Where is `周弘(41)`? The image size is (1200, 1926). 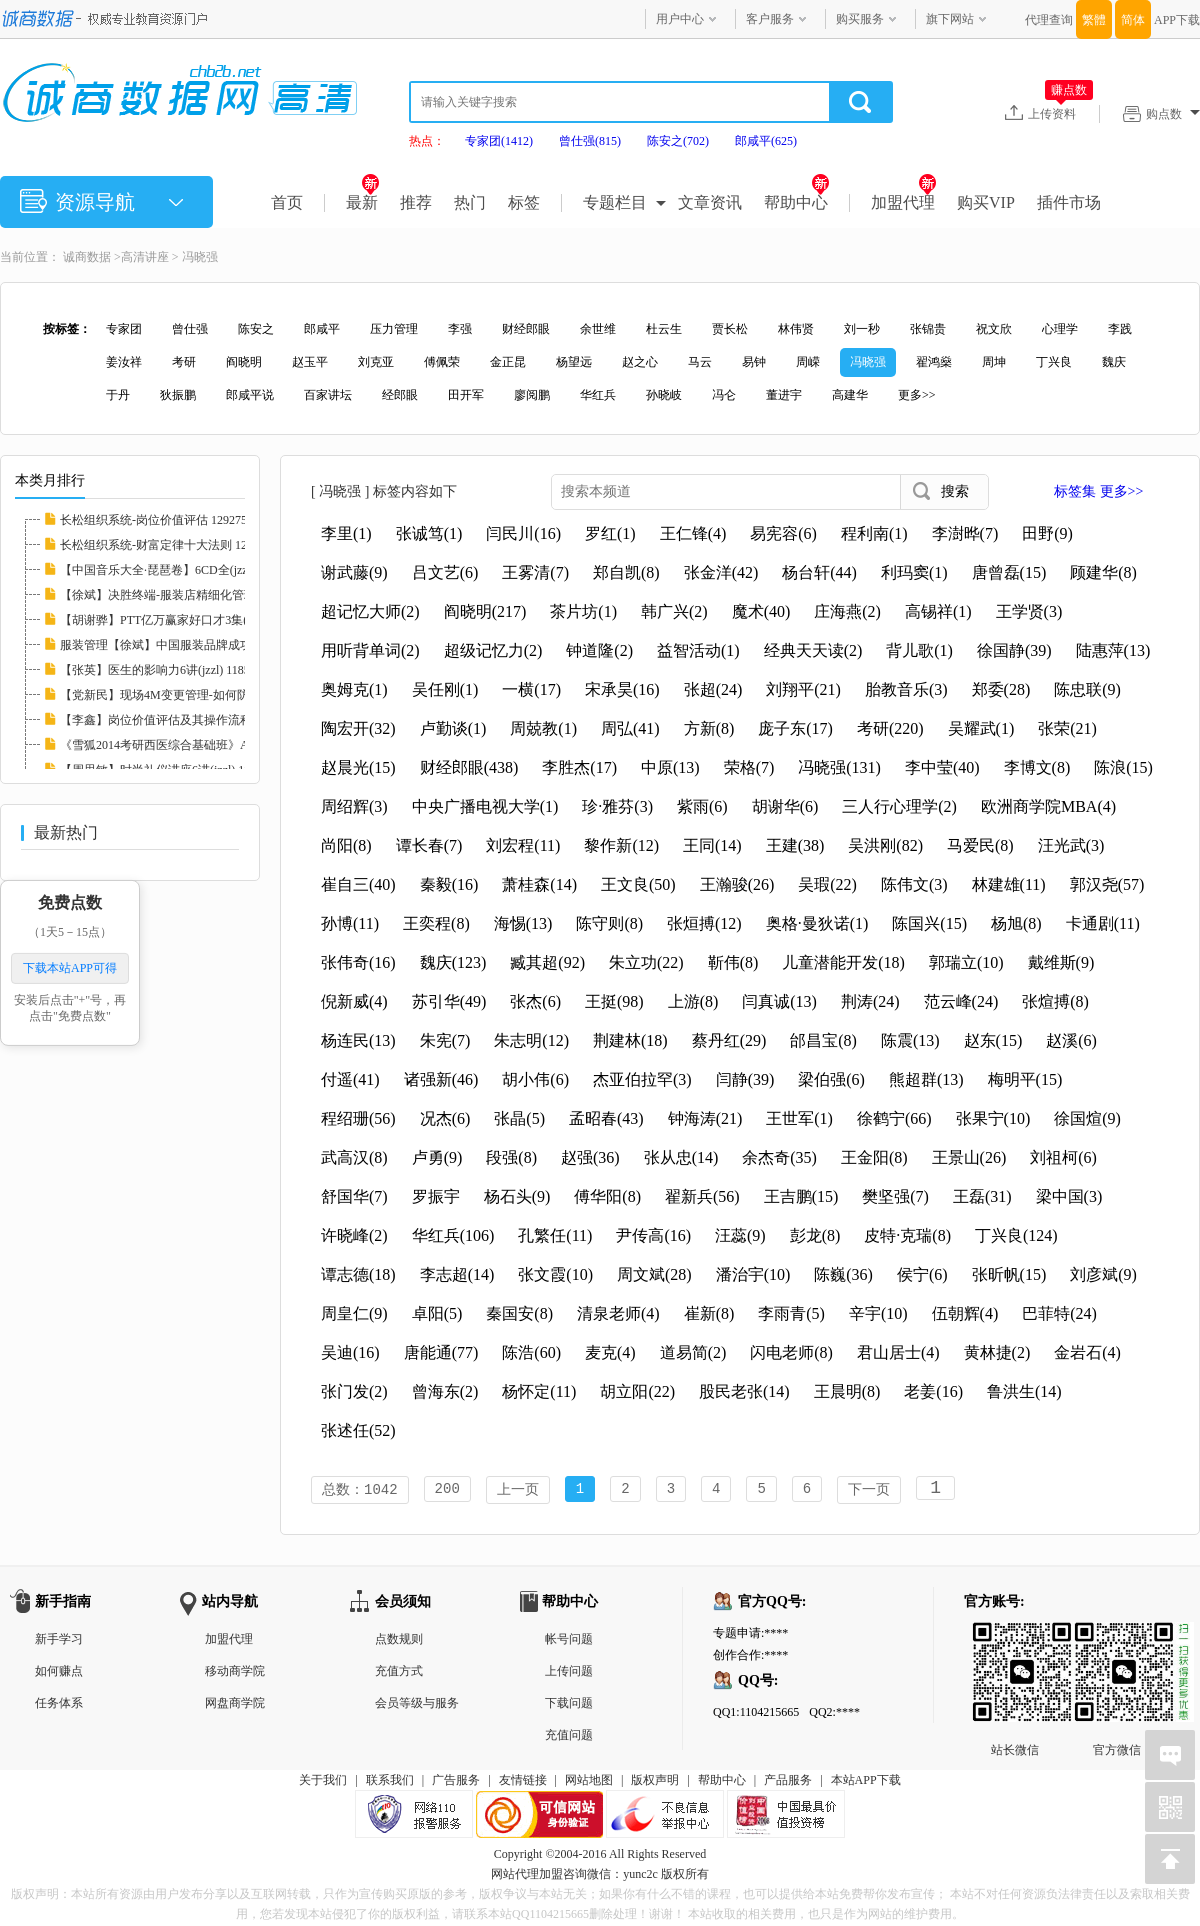 周弘(41) is located at coordinates (630, 728).